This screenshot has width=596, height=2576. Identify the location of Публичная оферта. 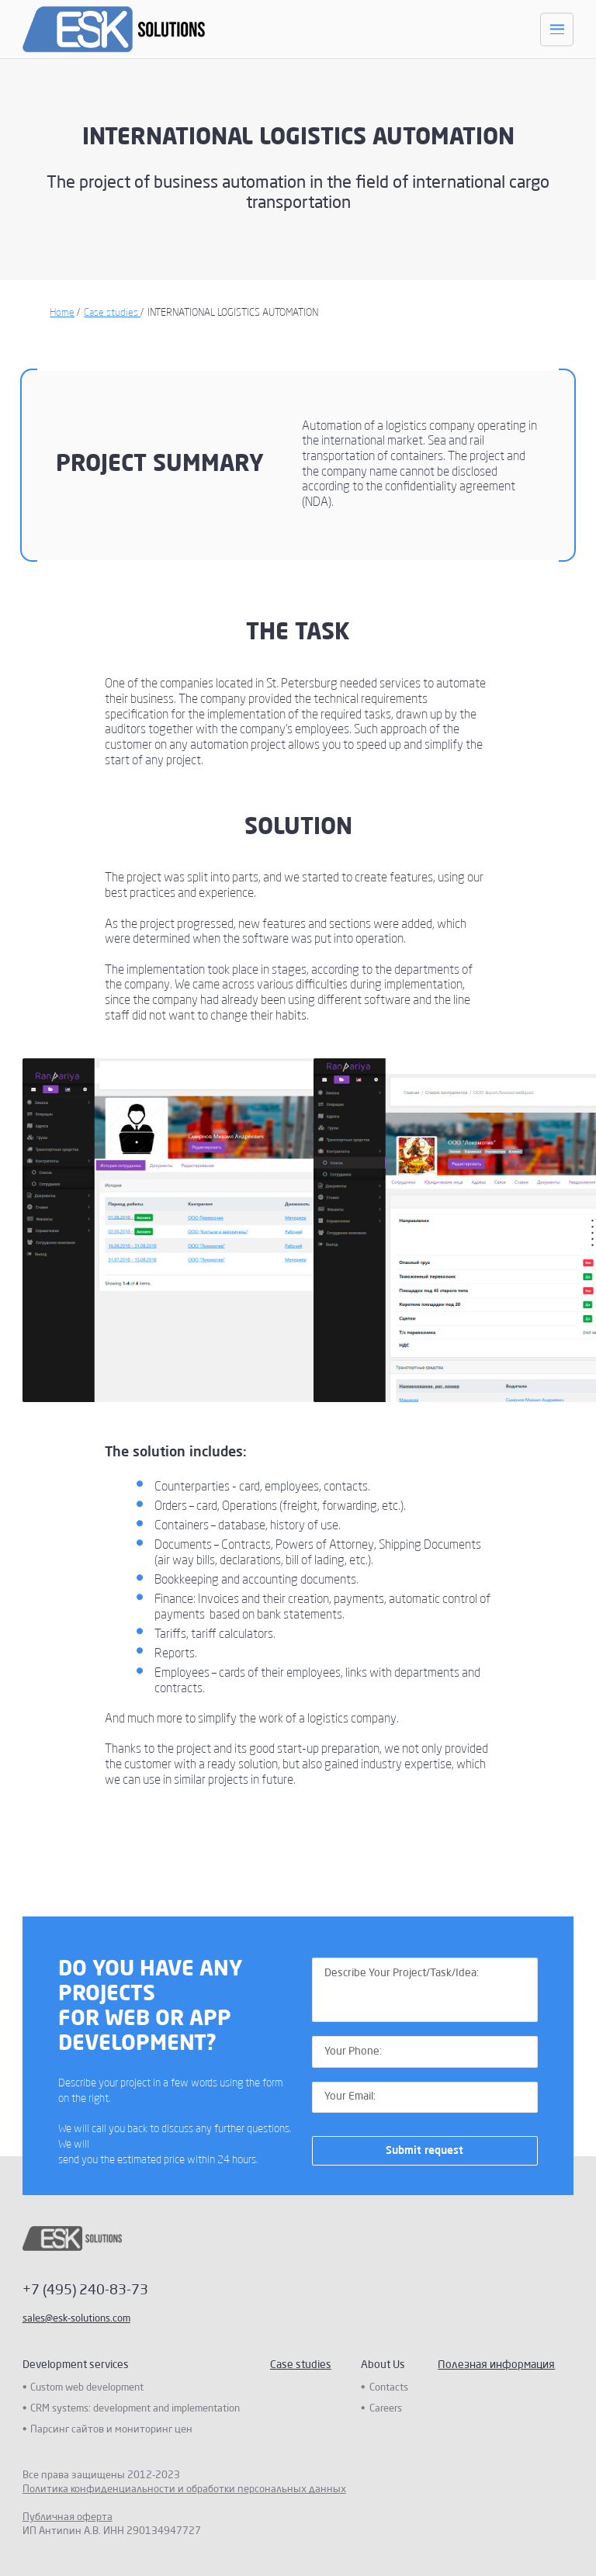
(68, 2517).